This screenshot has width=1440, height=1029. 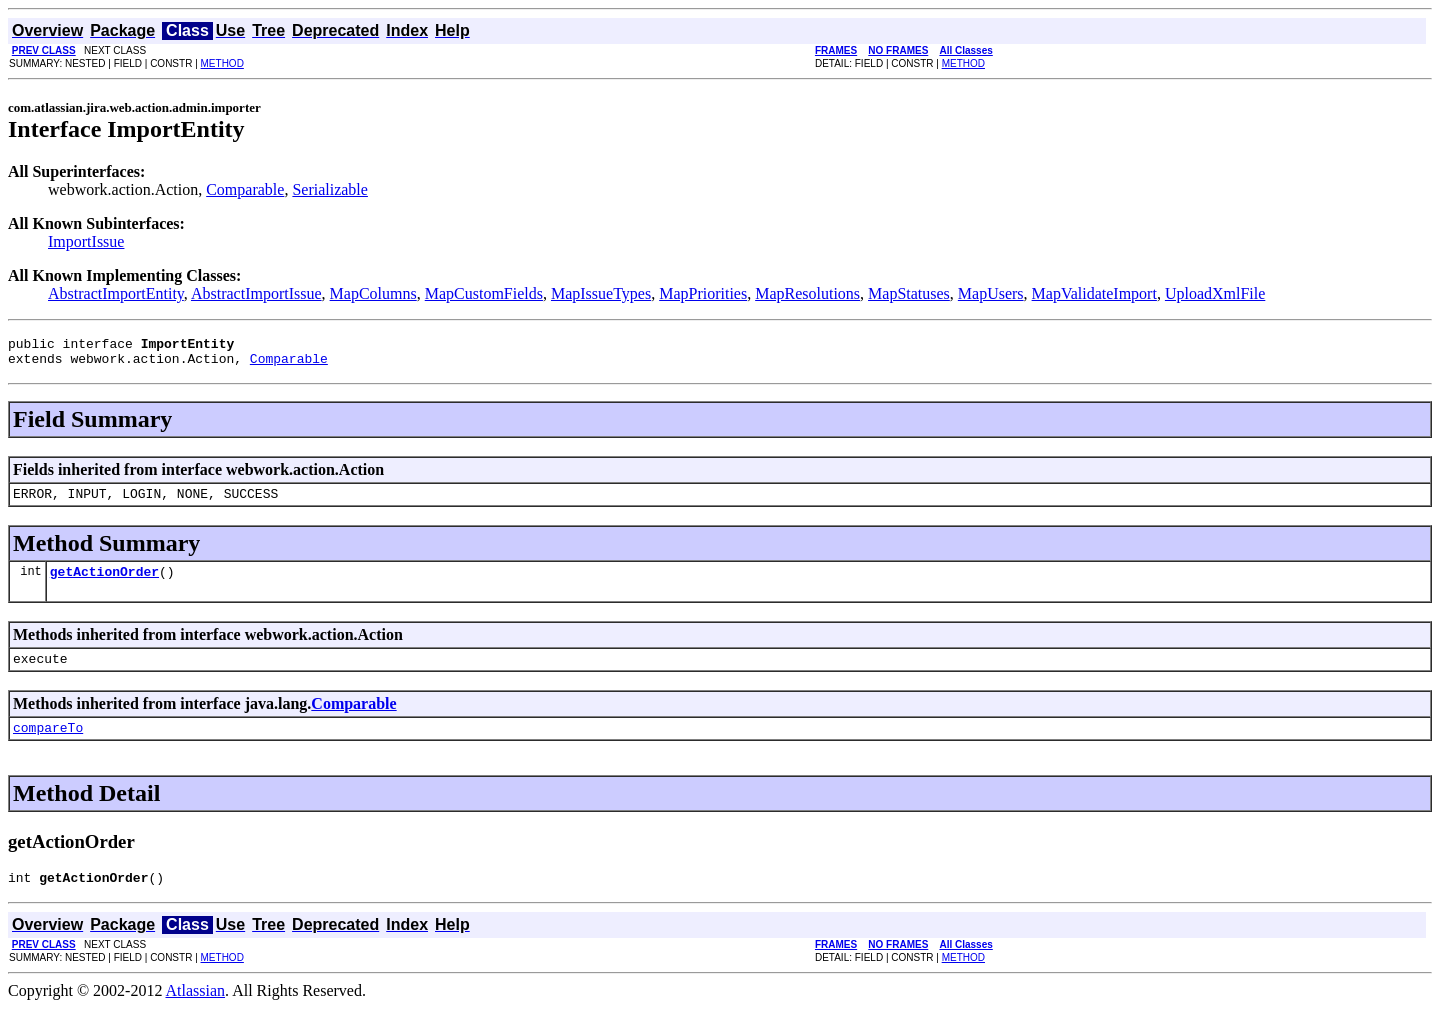 I want to click on AbstractImportIssue, so click(x=256, y=293).